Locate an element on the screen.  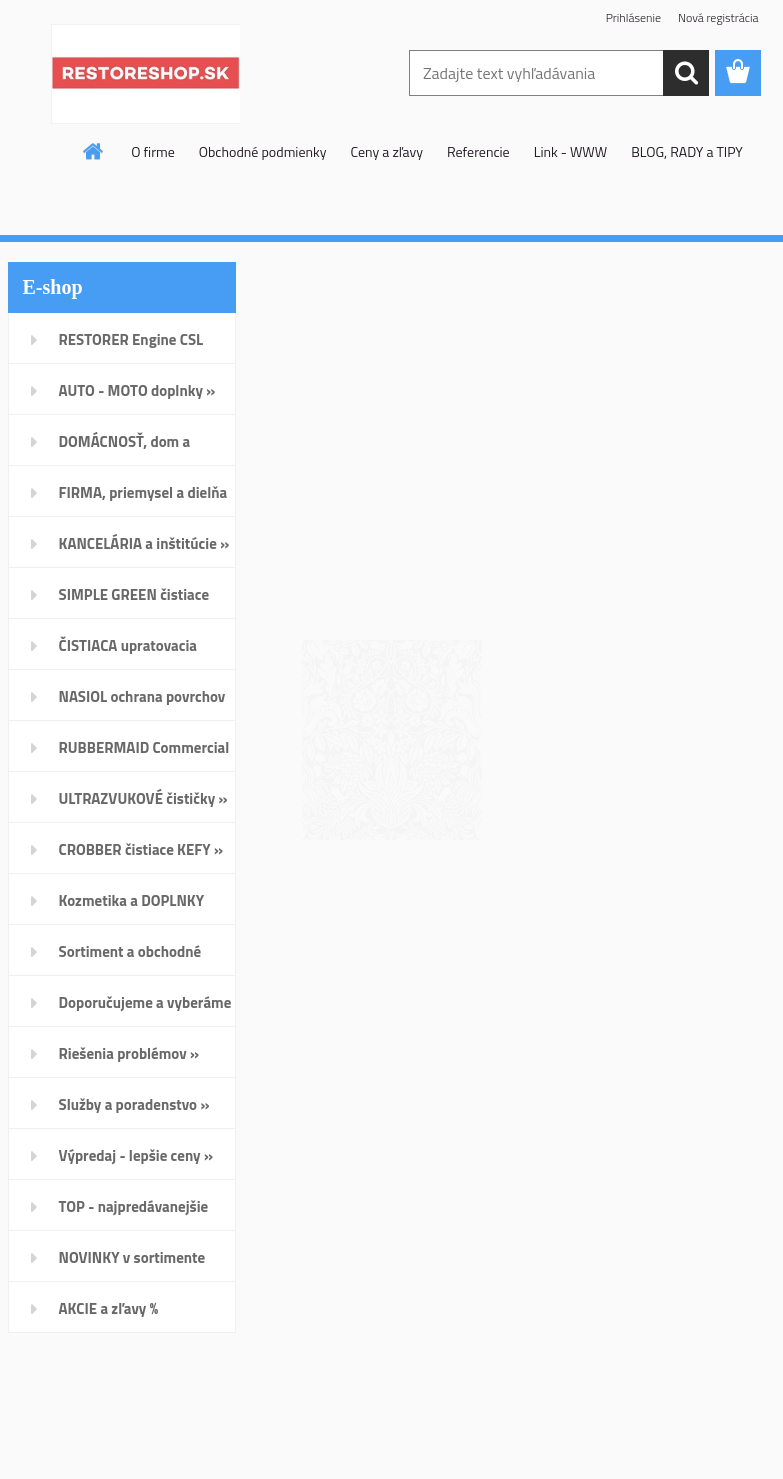
[Homepage] is located at coordinates (94, 151).